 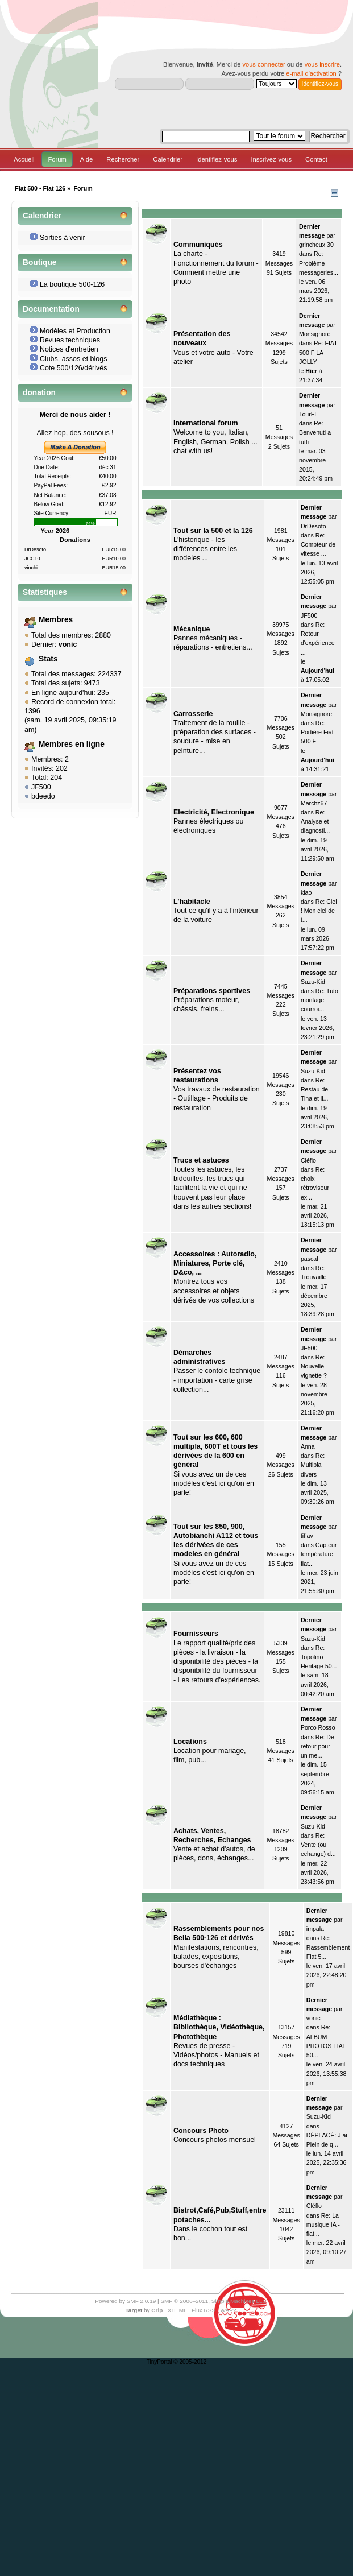 What do you see at coordinates (70, 340) in the screenshot?
I see `Revues techniques` at bounding box center [70, 340].